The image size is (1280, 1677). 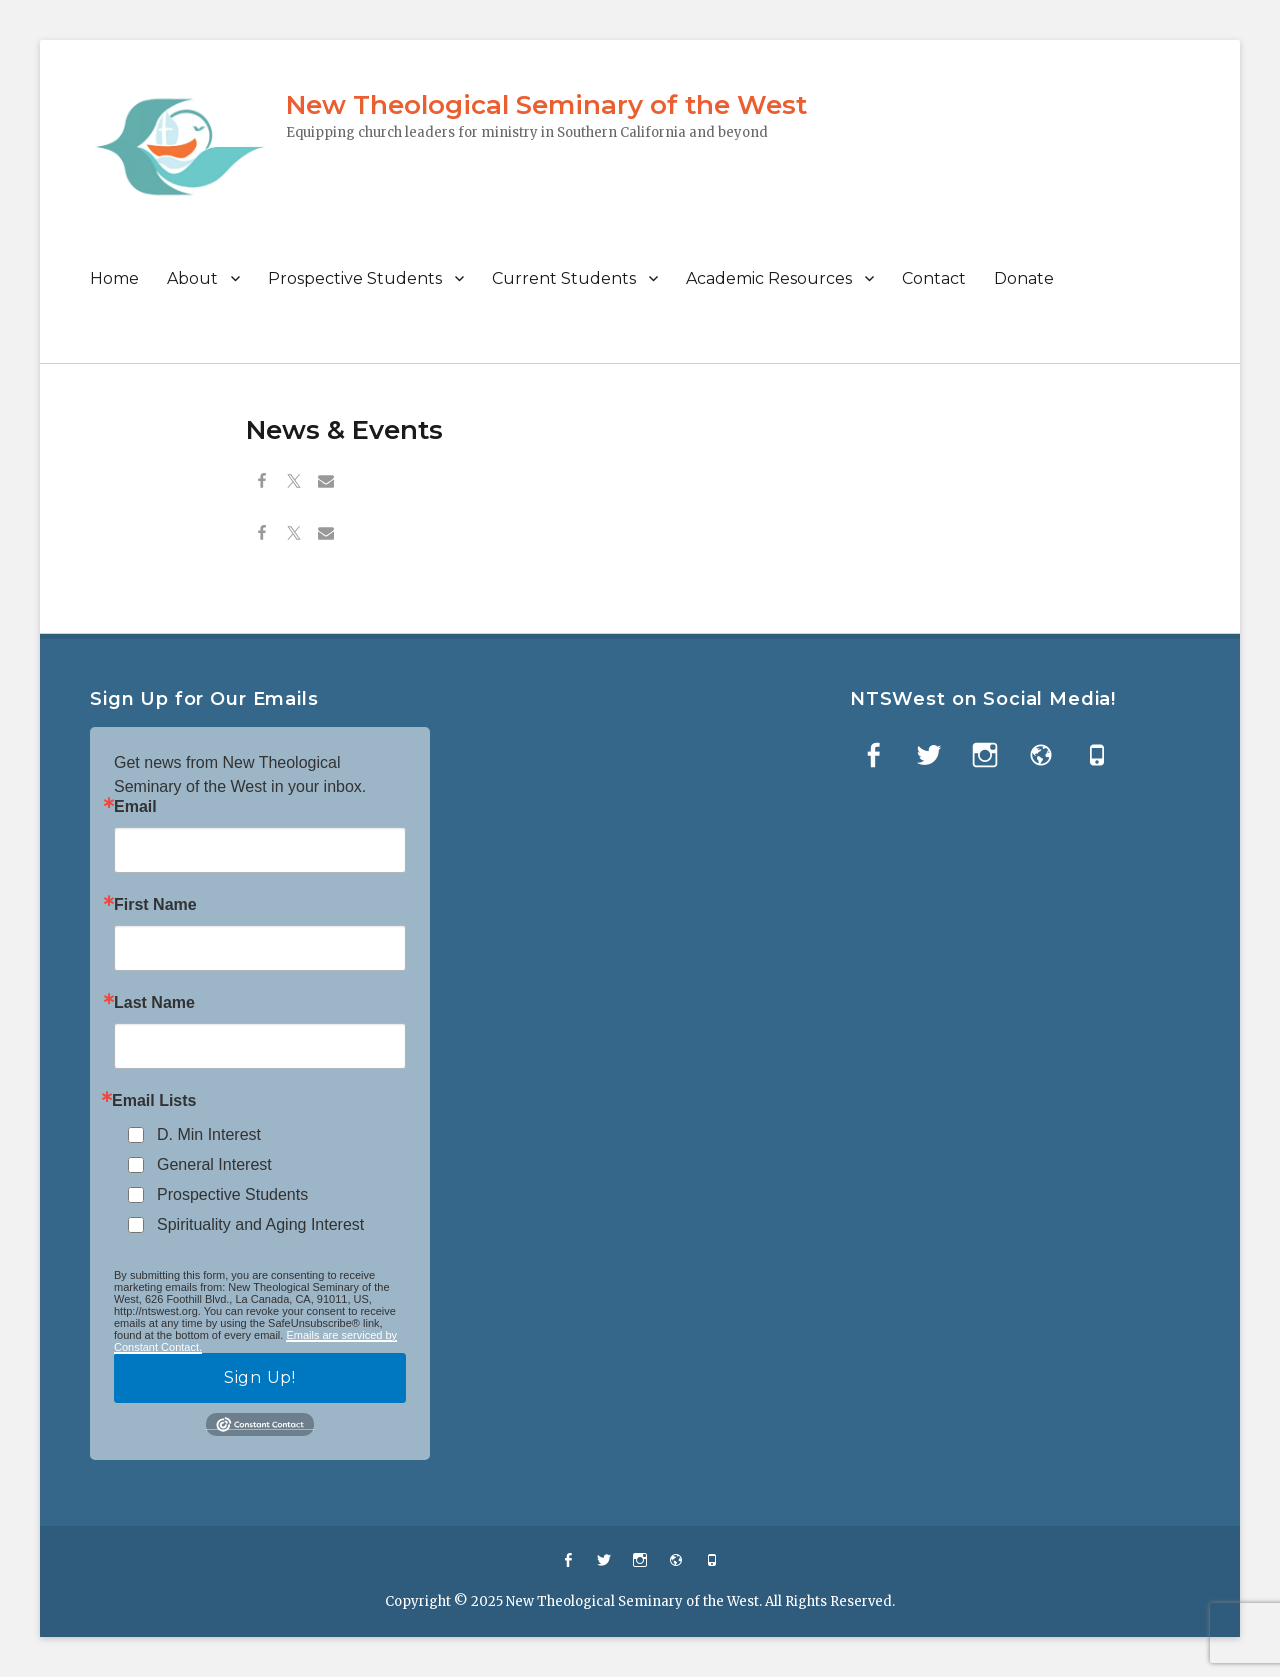 I want to click on Donate, so click(x=1024, y=278).